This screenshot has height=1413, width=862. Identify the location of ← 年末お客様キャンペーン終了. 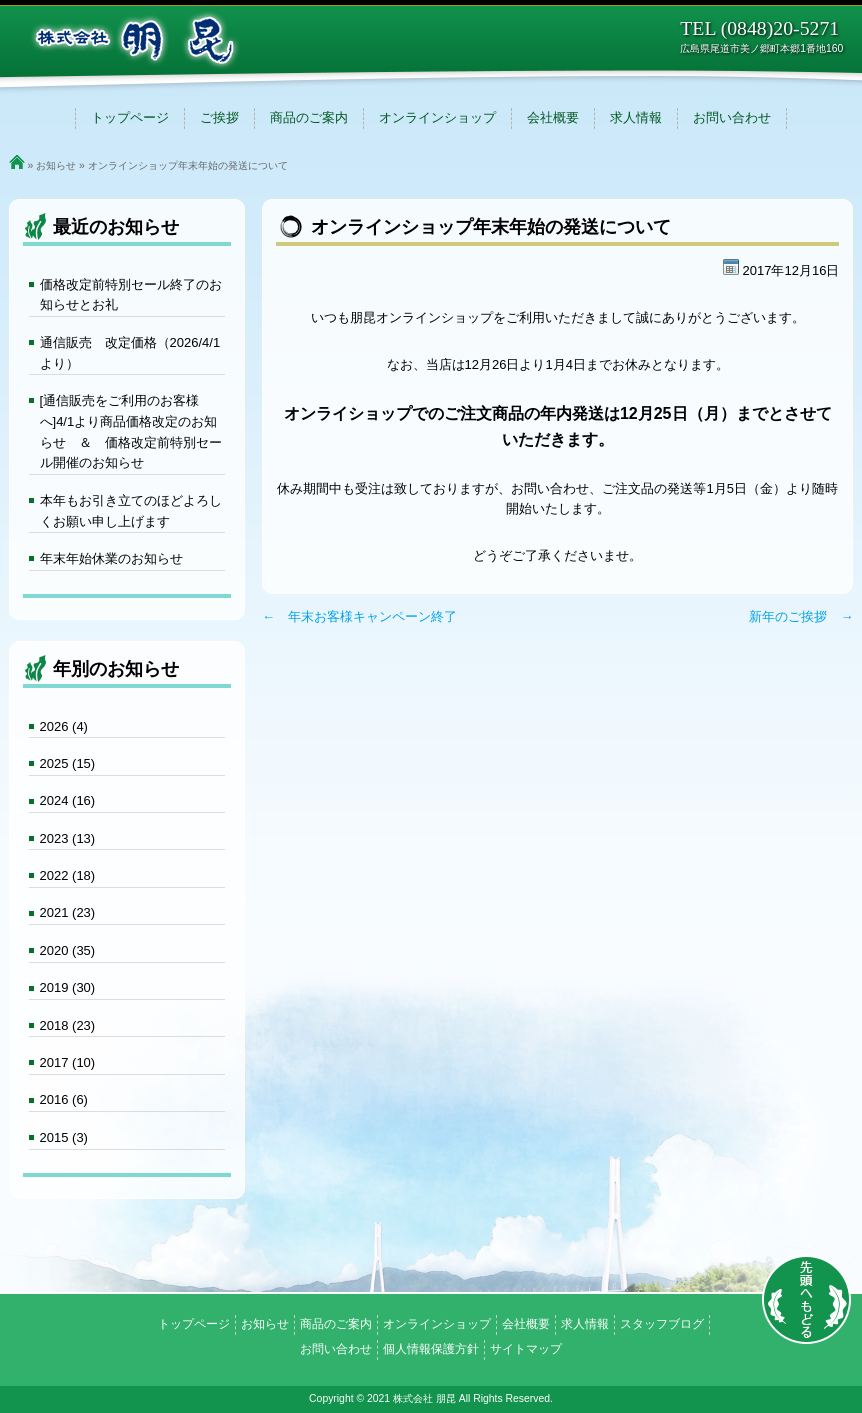
(359, 616).